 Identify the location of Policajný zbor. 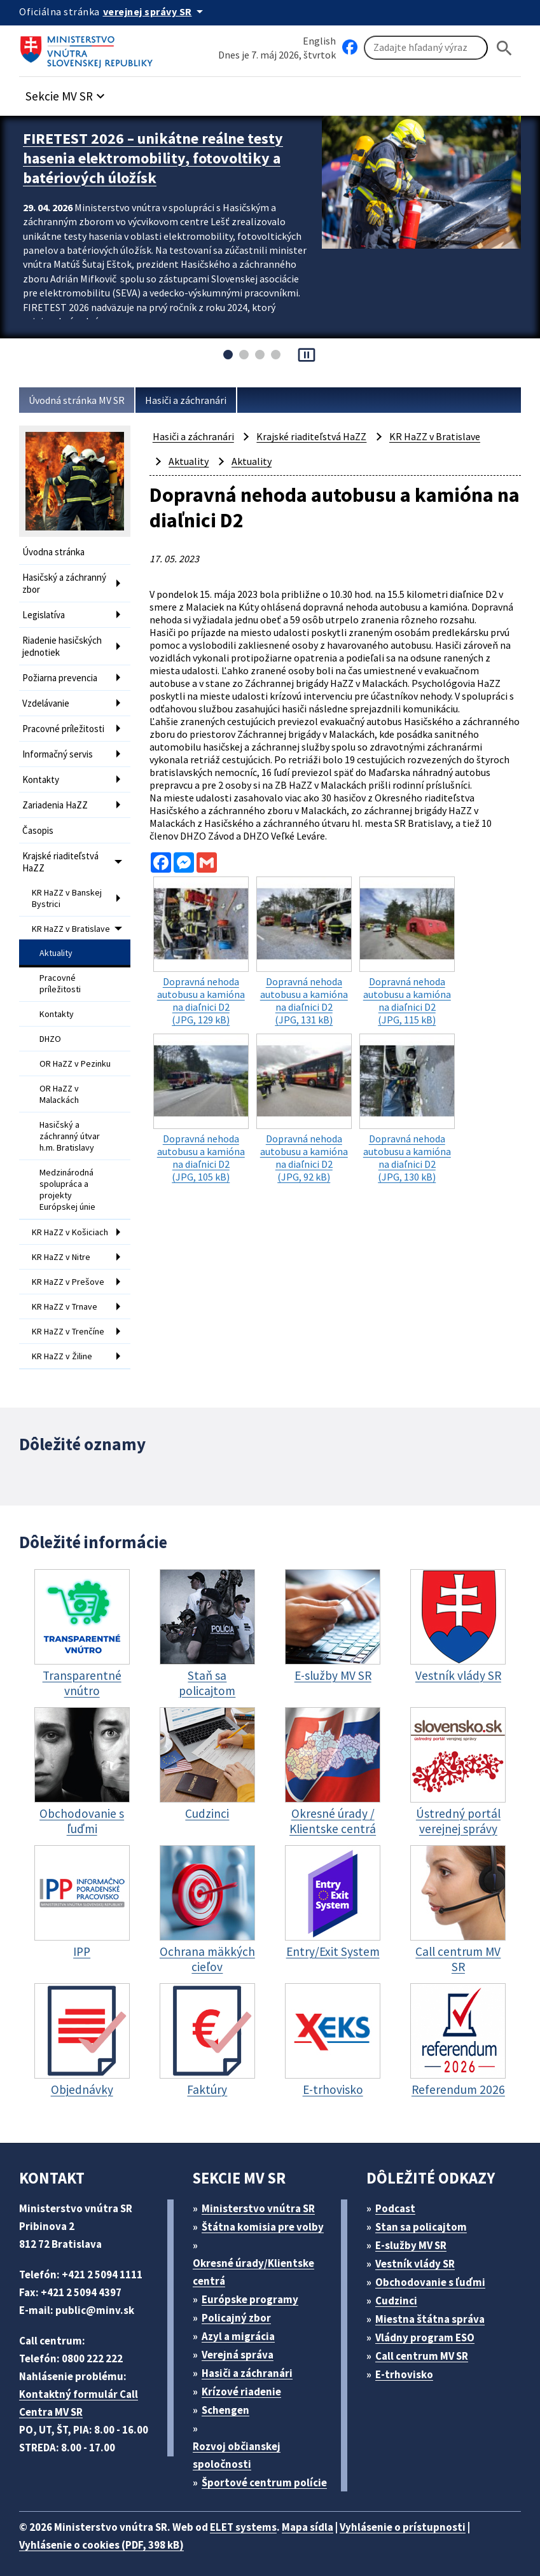
(241, 2308).